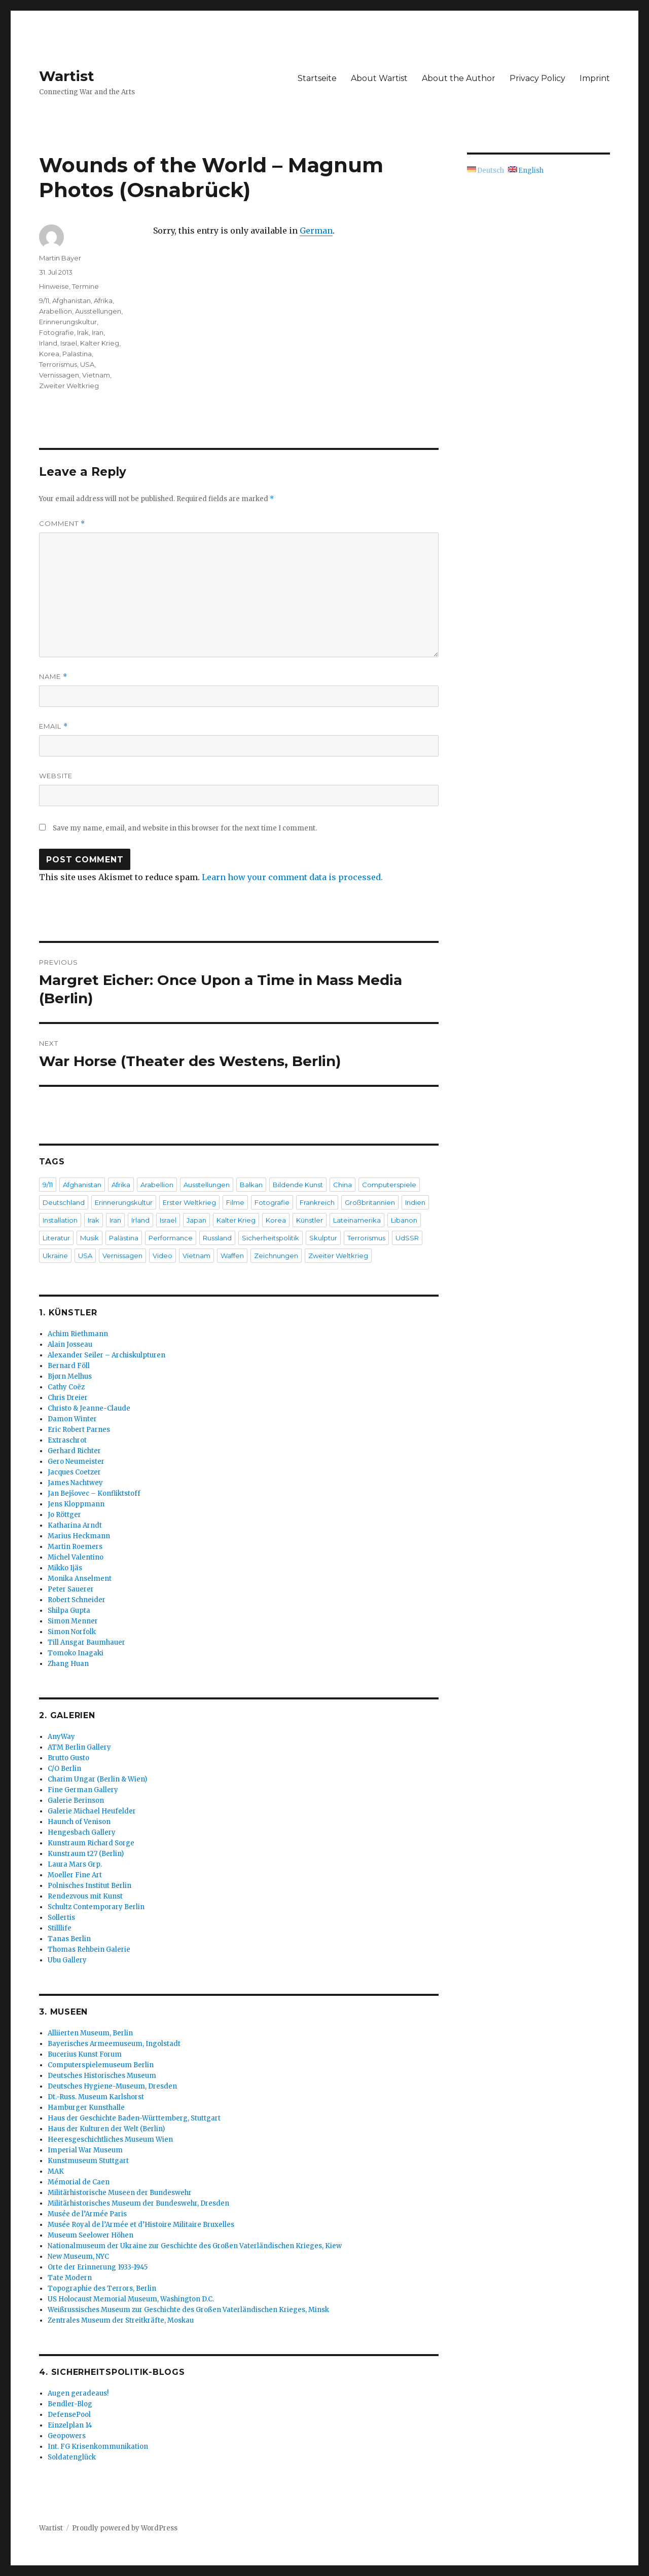 This screenshot has width=649, height=2576. I want to click on Militärhistorisches Museum der Bundeswehr, Dresden, so click(138, 2203).